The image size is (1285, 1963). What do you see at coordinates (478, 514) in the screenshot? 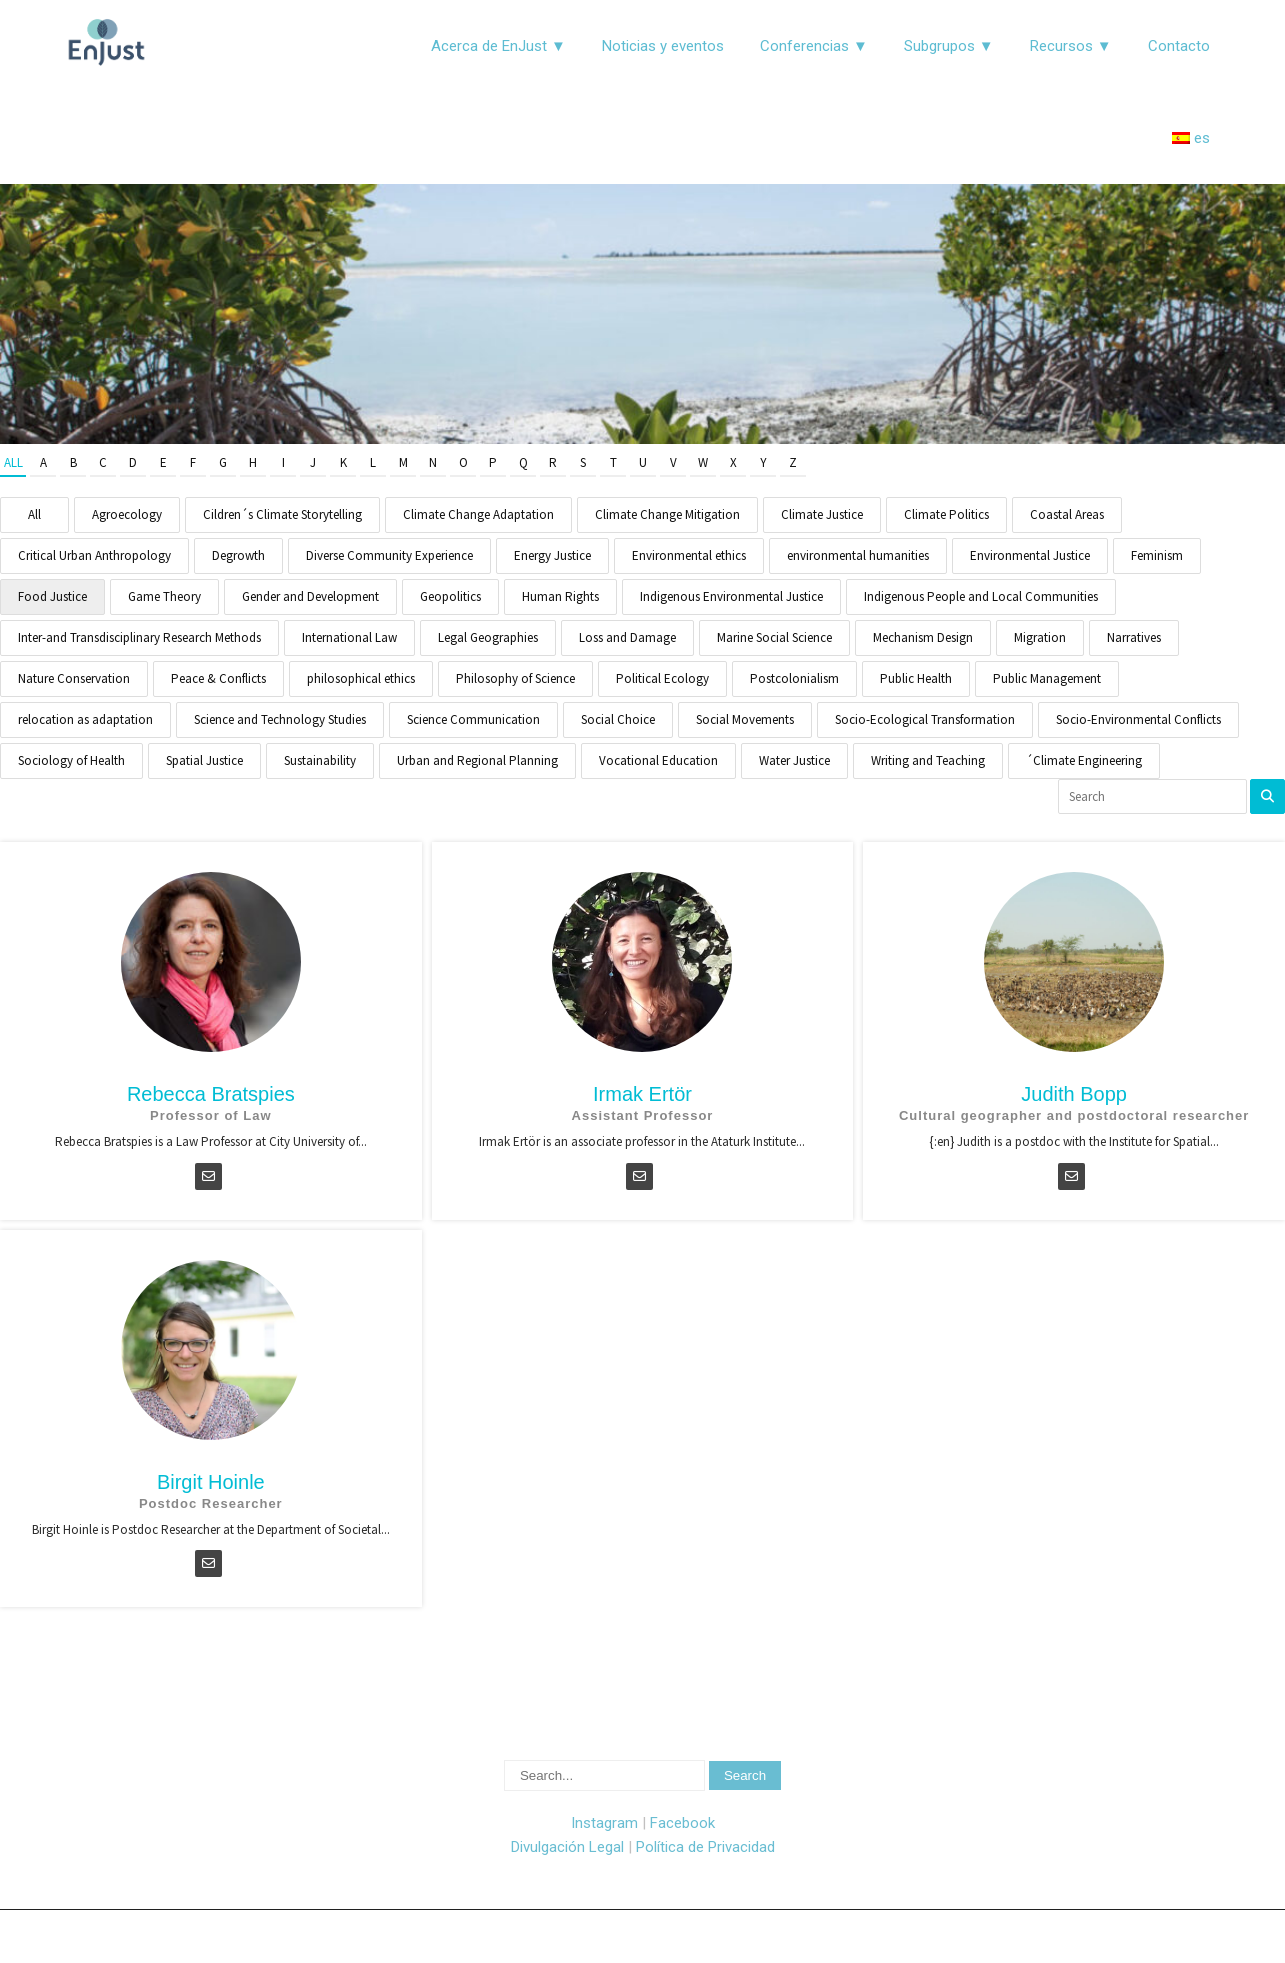
I see `Climate Change Adaptation` at bounding box center [478, 514].